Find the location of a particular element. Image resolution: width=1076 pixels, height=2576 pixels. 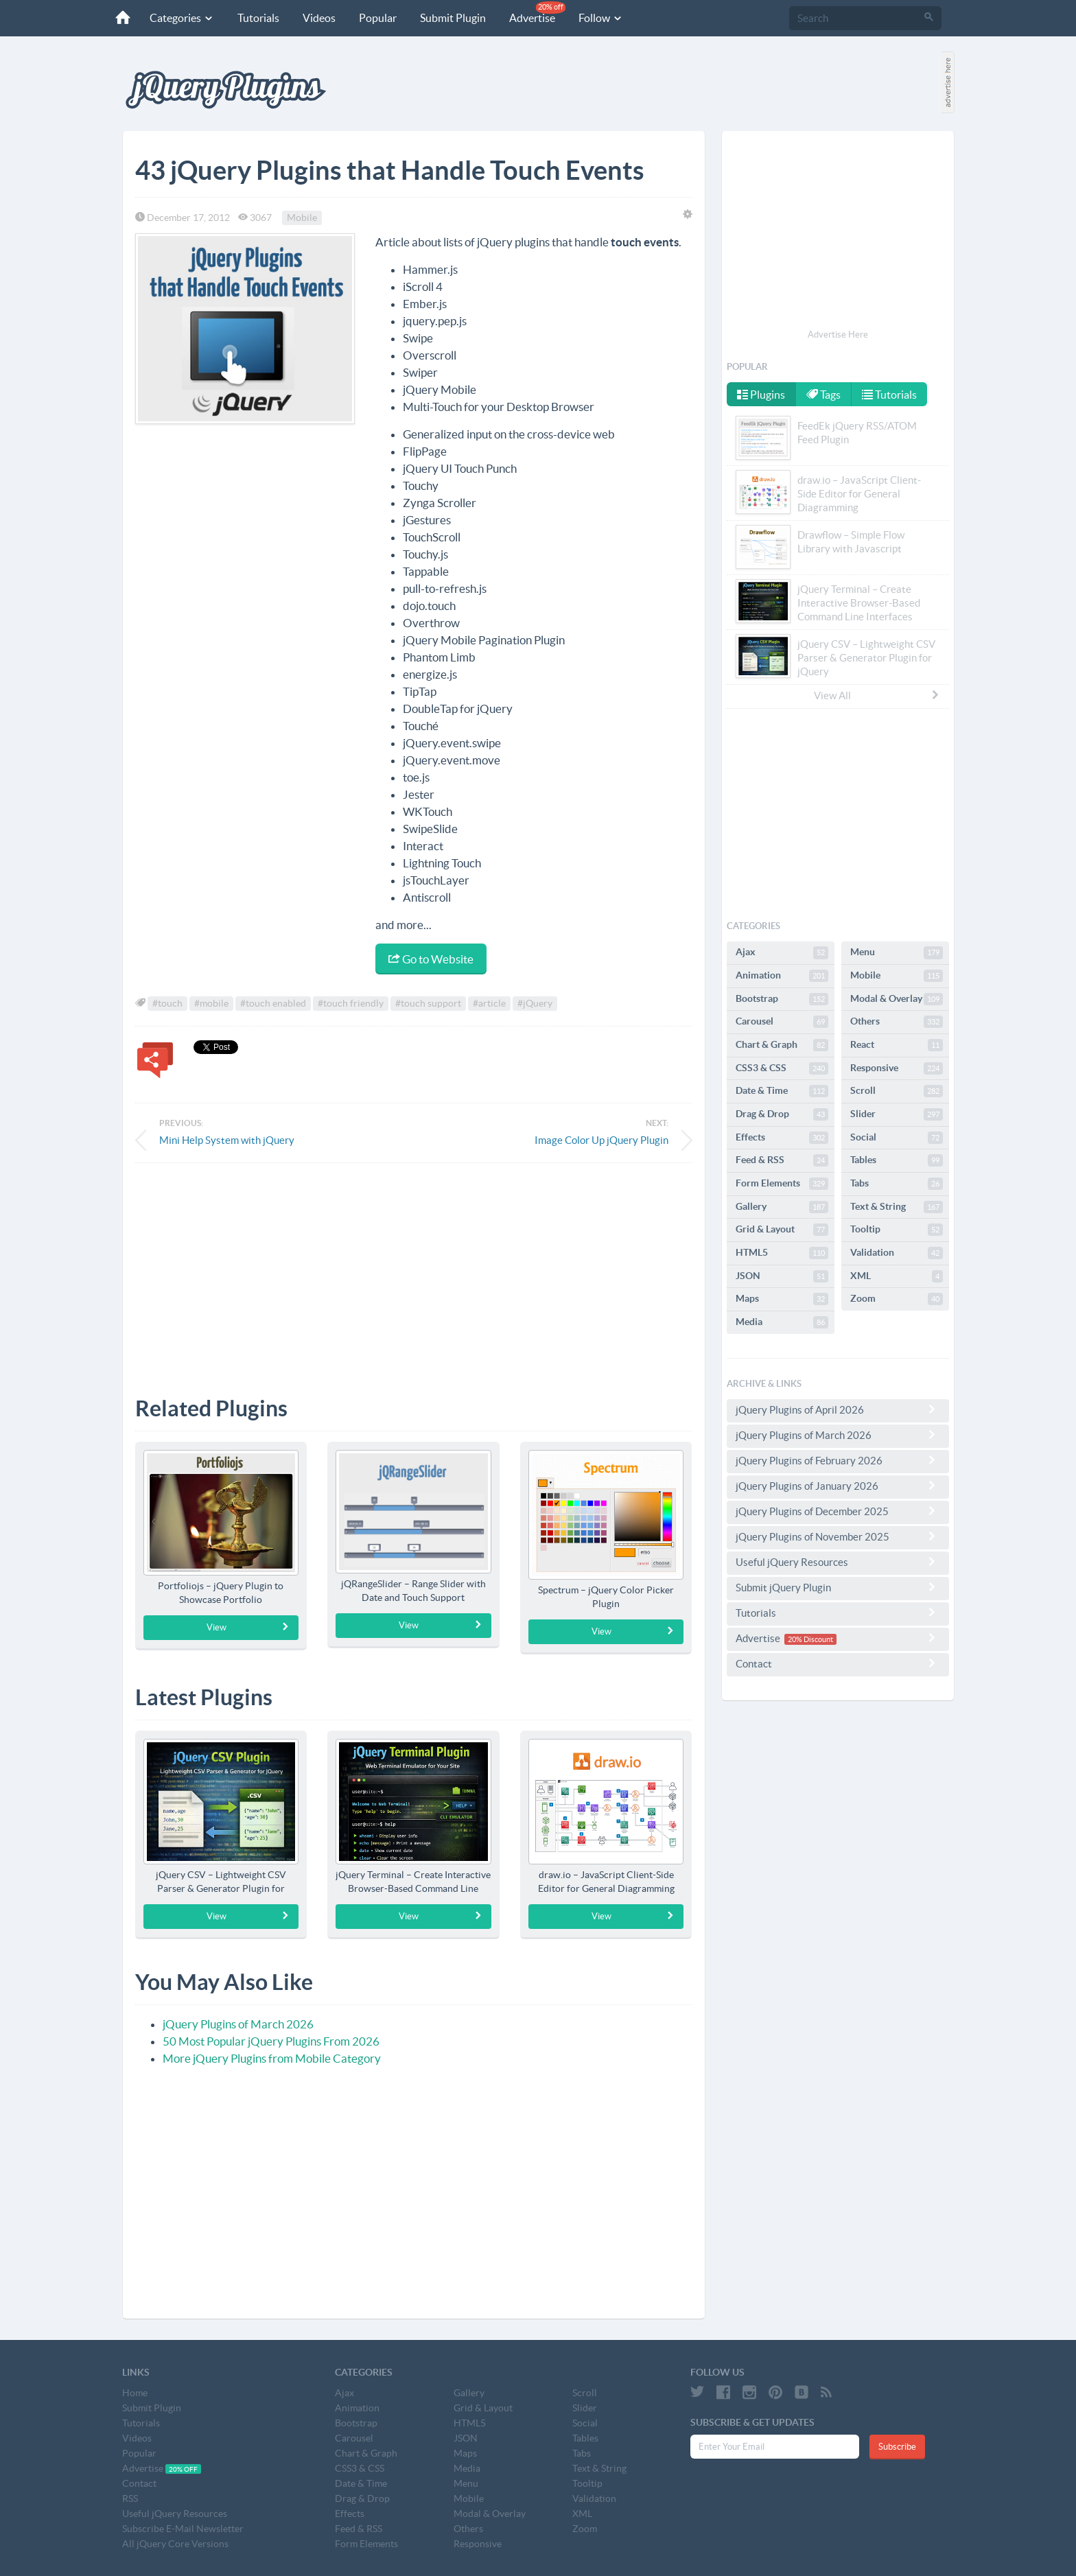

Chart & Graph is located at coordinates (782, 1045).